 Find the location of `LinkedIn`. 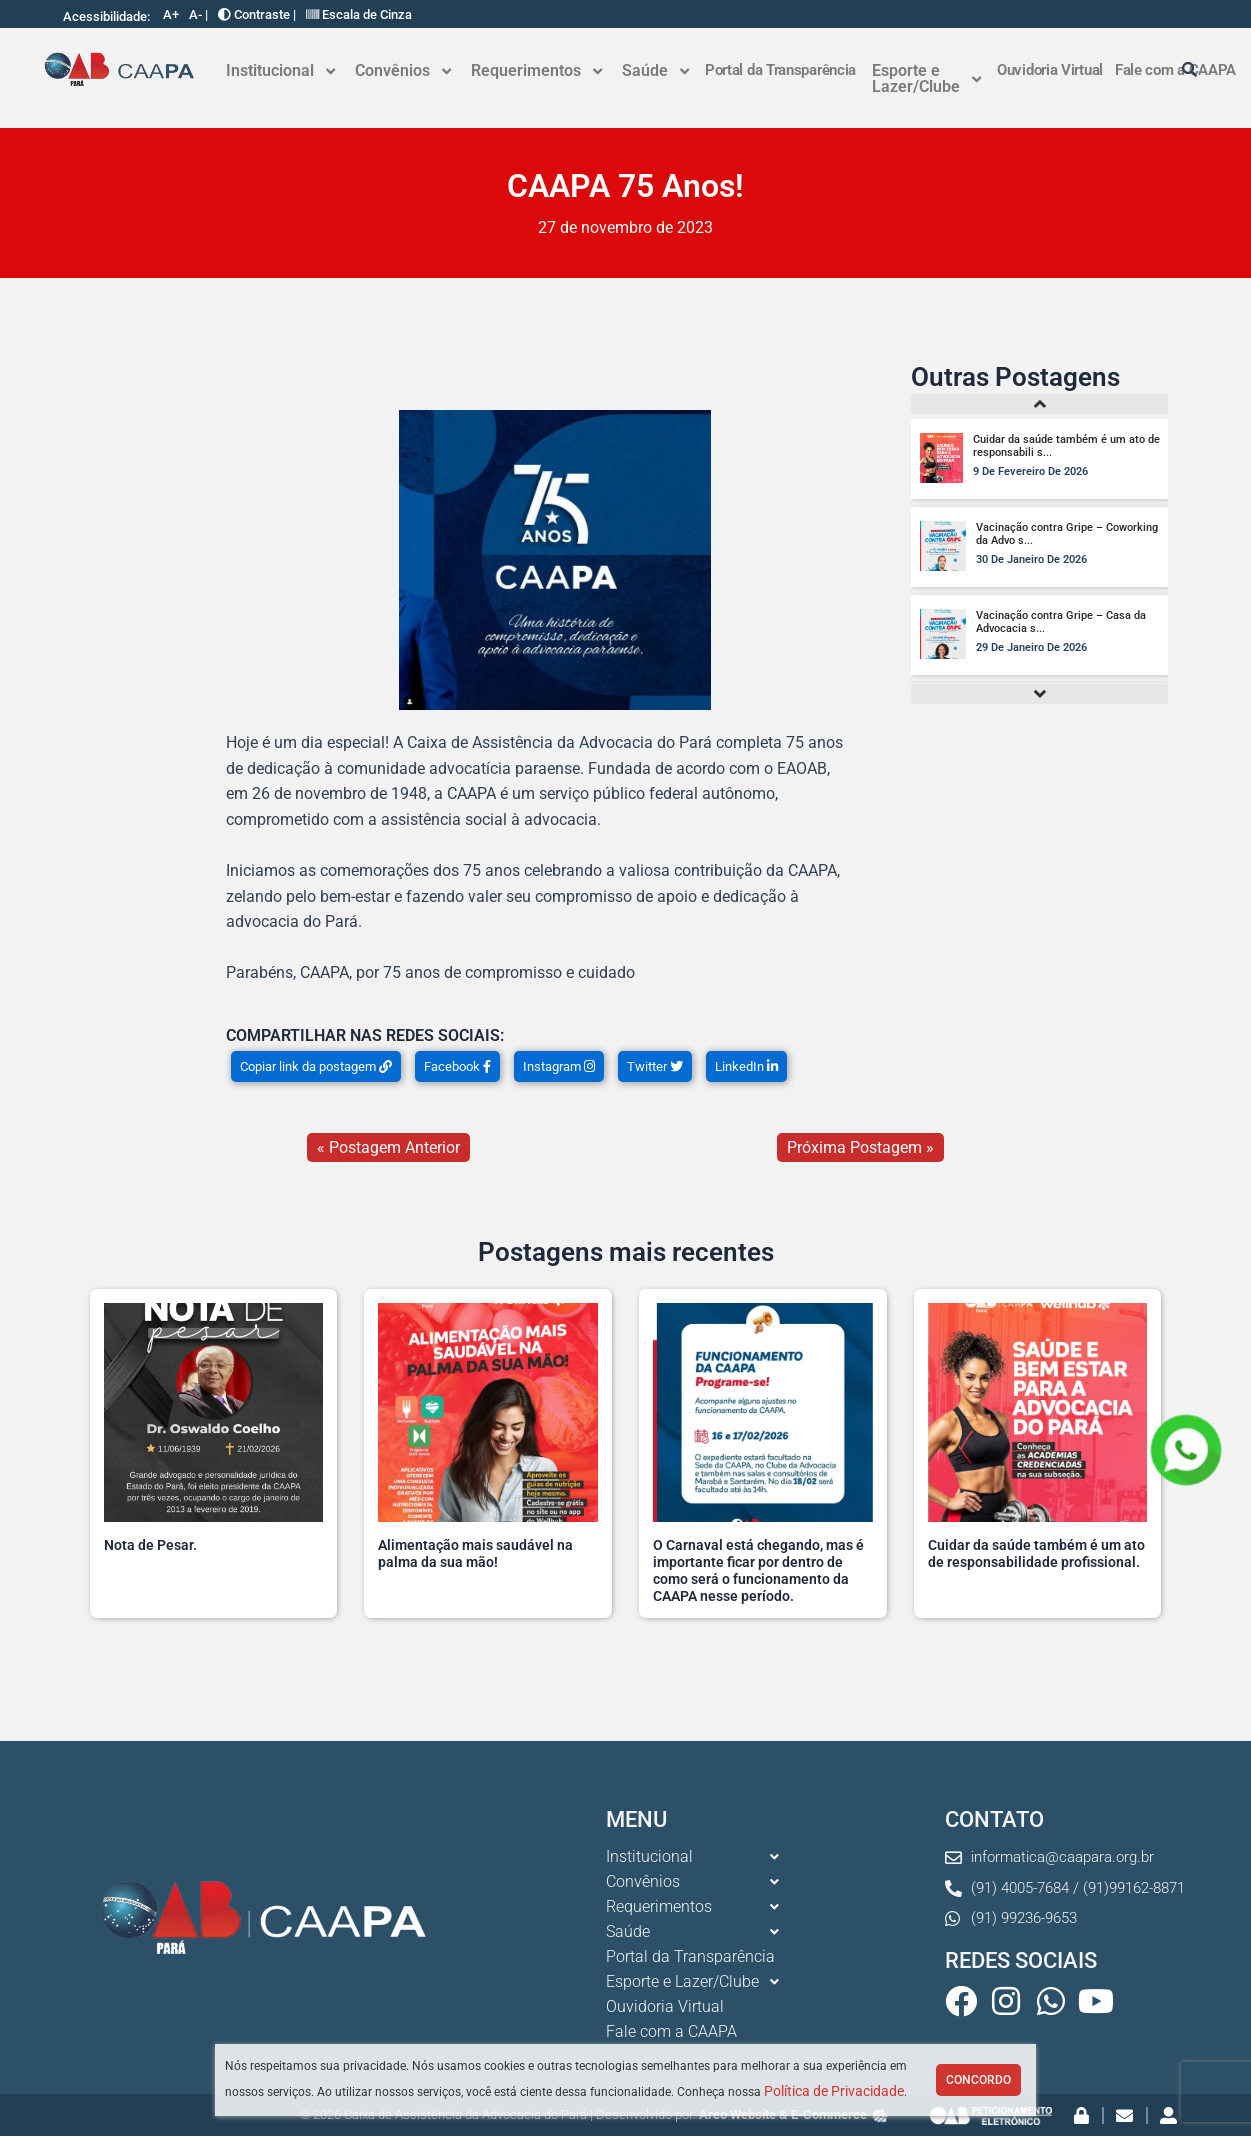

LinkedIn is located at coordinates (746, 1066).